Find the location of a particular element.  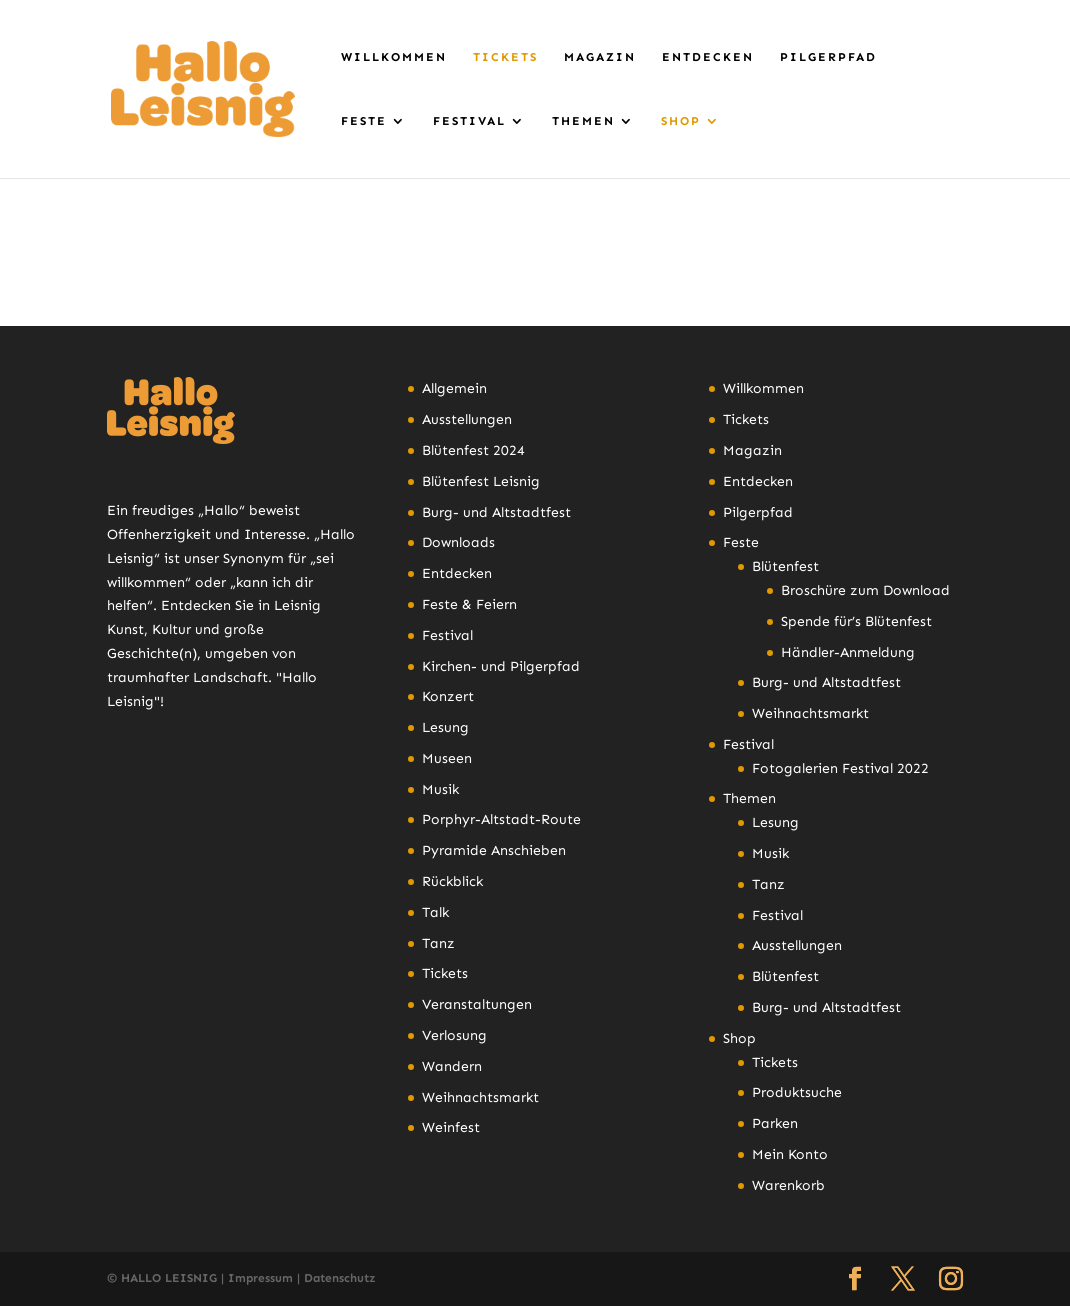

Rückblick is located at coordinates (452, 881).